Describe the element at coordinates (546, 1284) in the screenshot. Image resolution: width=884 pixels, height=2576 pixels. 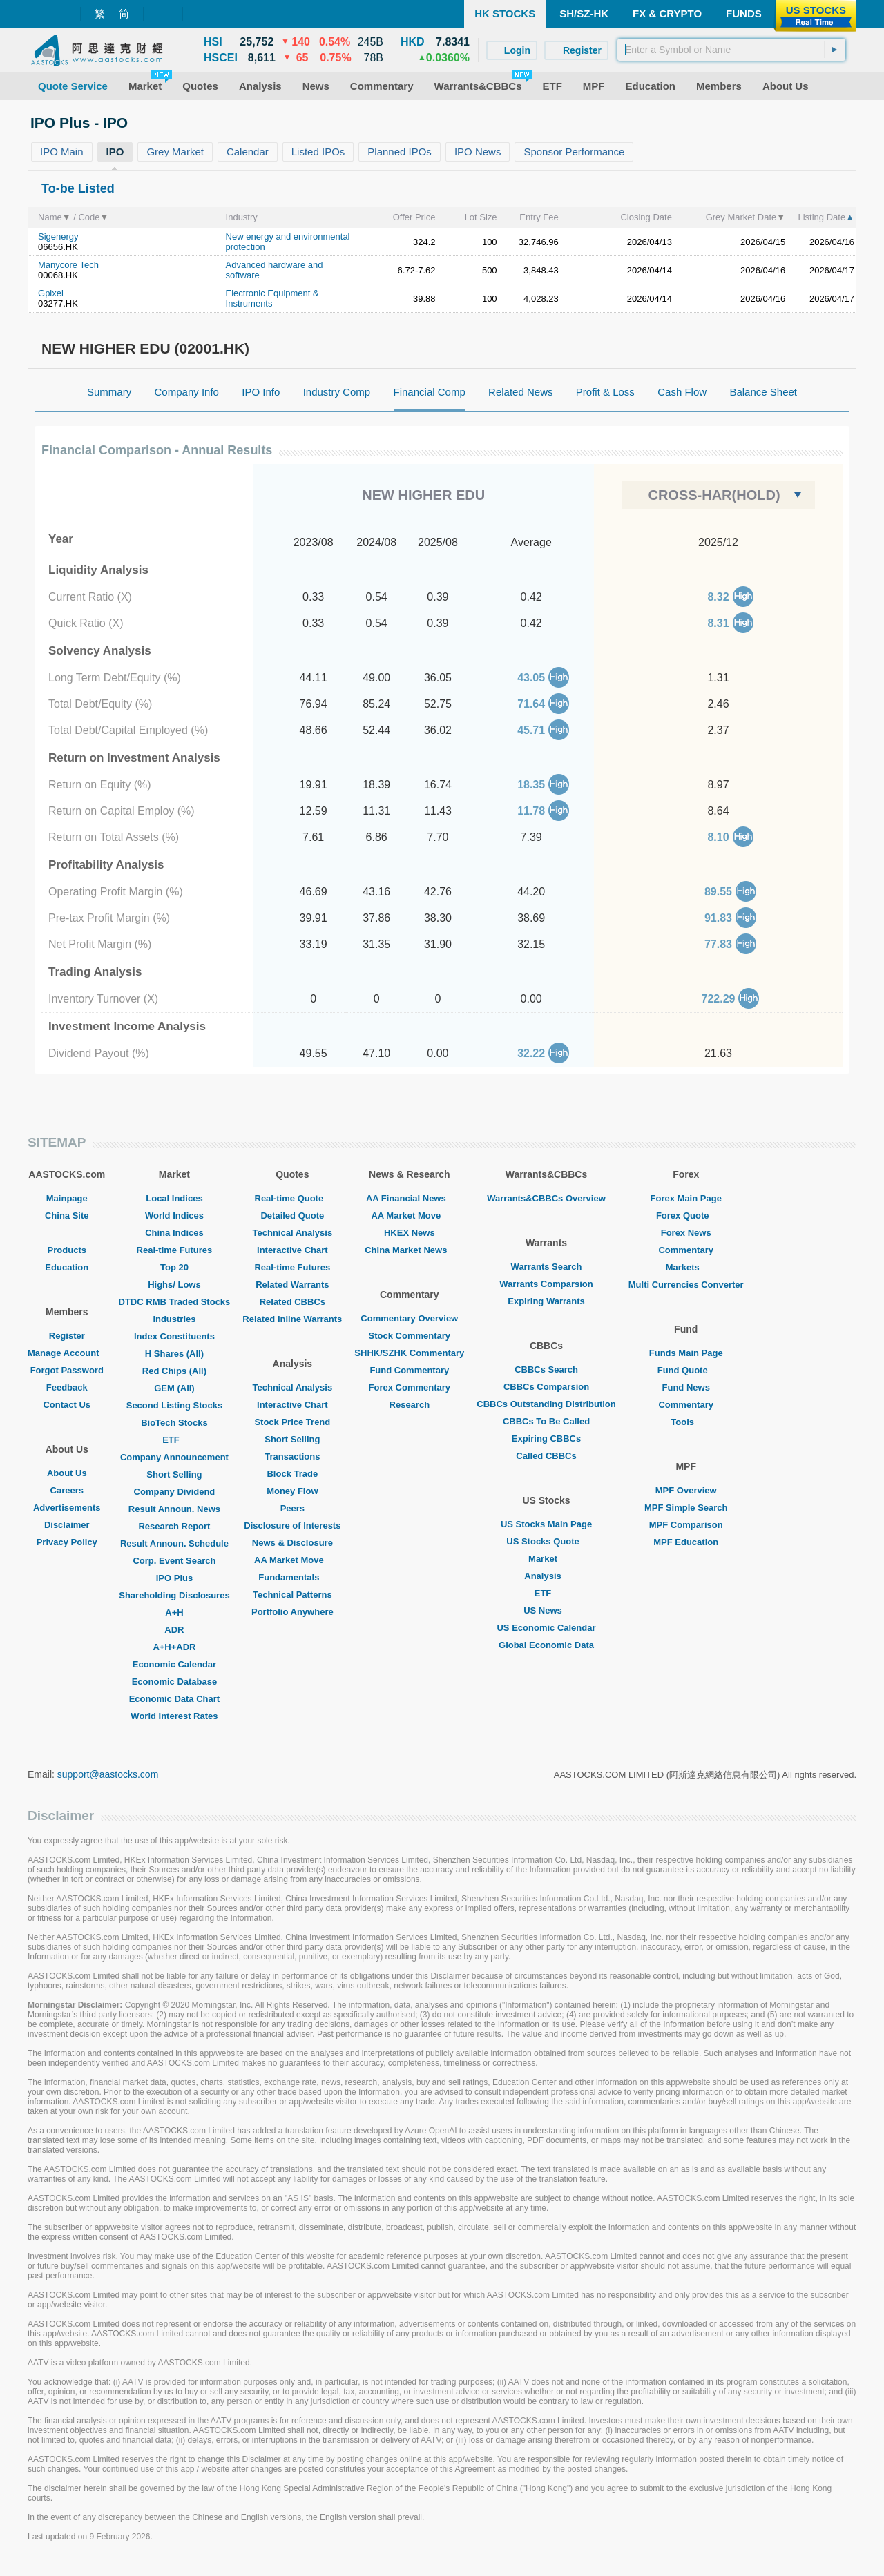
I see `Warrants Comparsion` at that location.